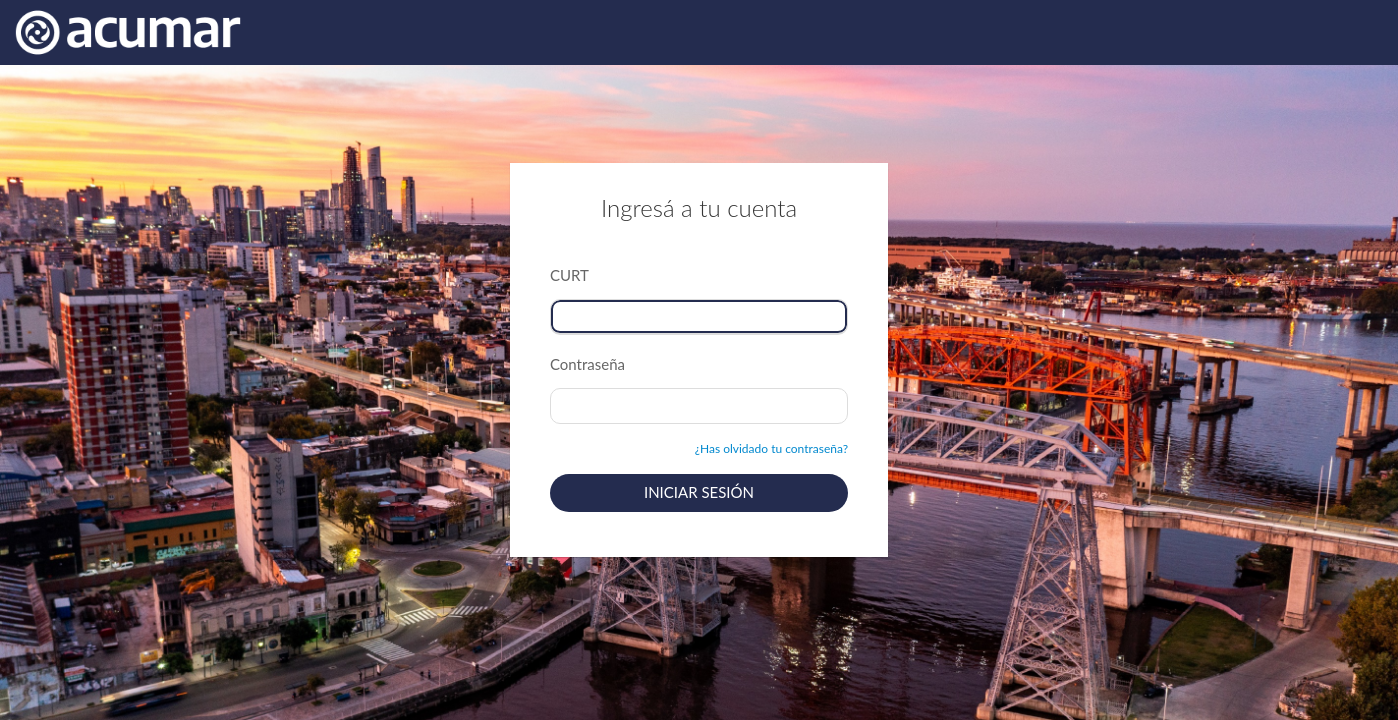  Describe the element at coordinates (587, 364) in the screenshot. I see `Contraseña` at that location.